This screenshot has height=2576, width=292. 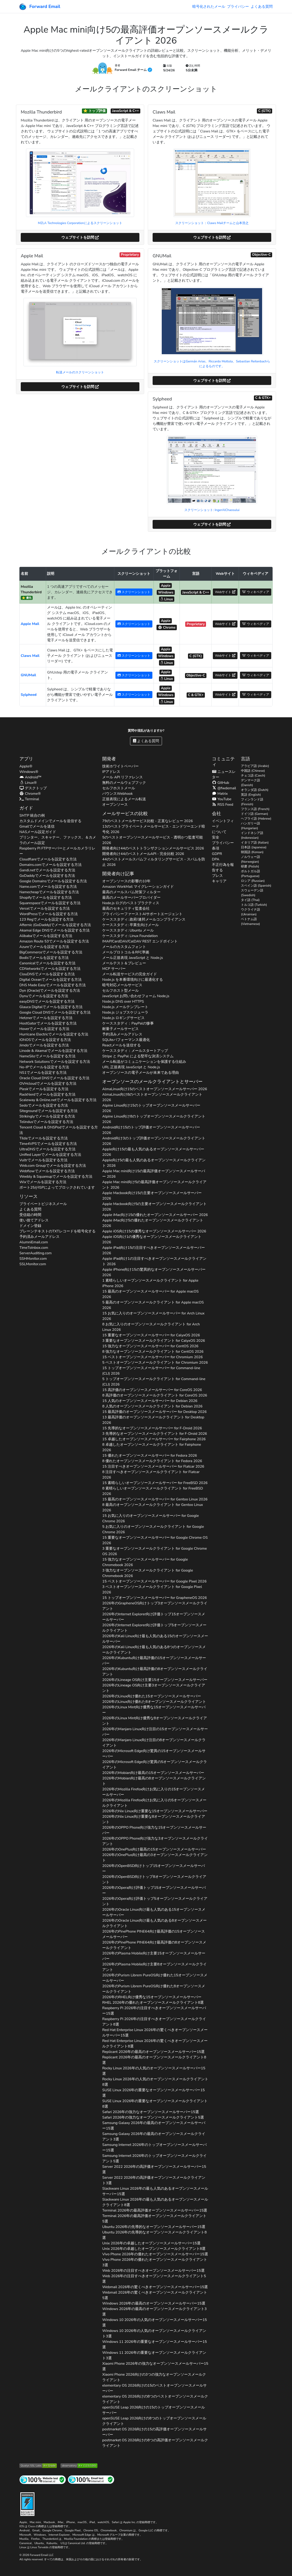 I want to click on 15 重要なオープンソースメールサーバー for 2026, so click(x=151, y=1335).